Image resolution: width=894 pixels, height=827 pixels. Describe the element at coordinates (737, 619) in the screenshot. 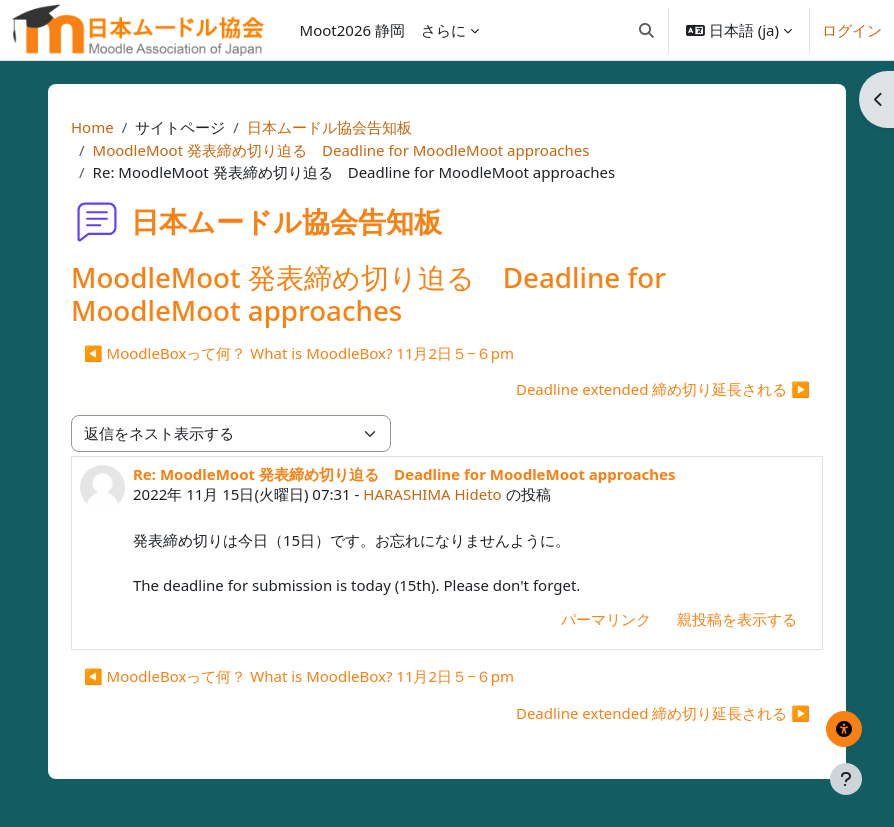

I see `親投稿を表示する [menuitem]` at that location.